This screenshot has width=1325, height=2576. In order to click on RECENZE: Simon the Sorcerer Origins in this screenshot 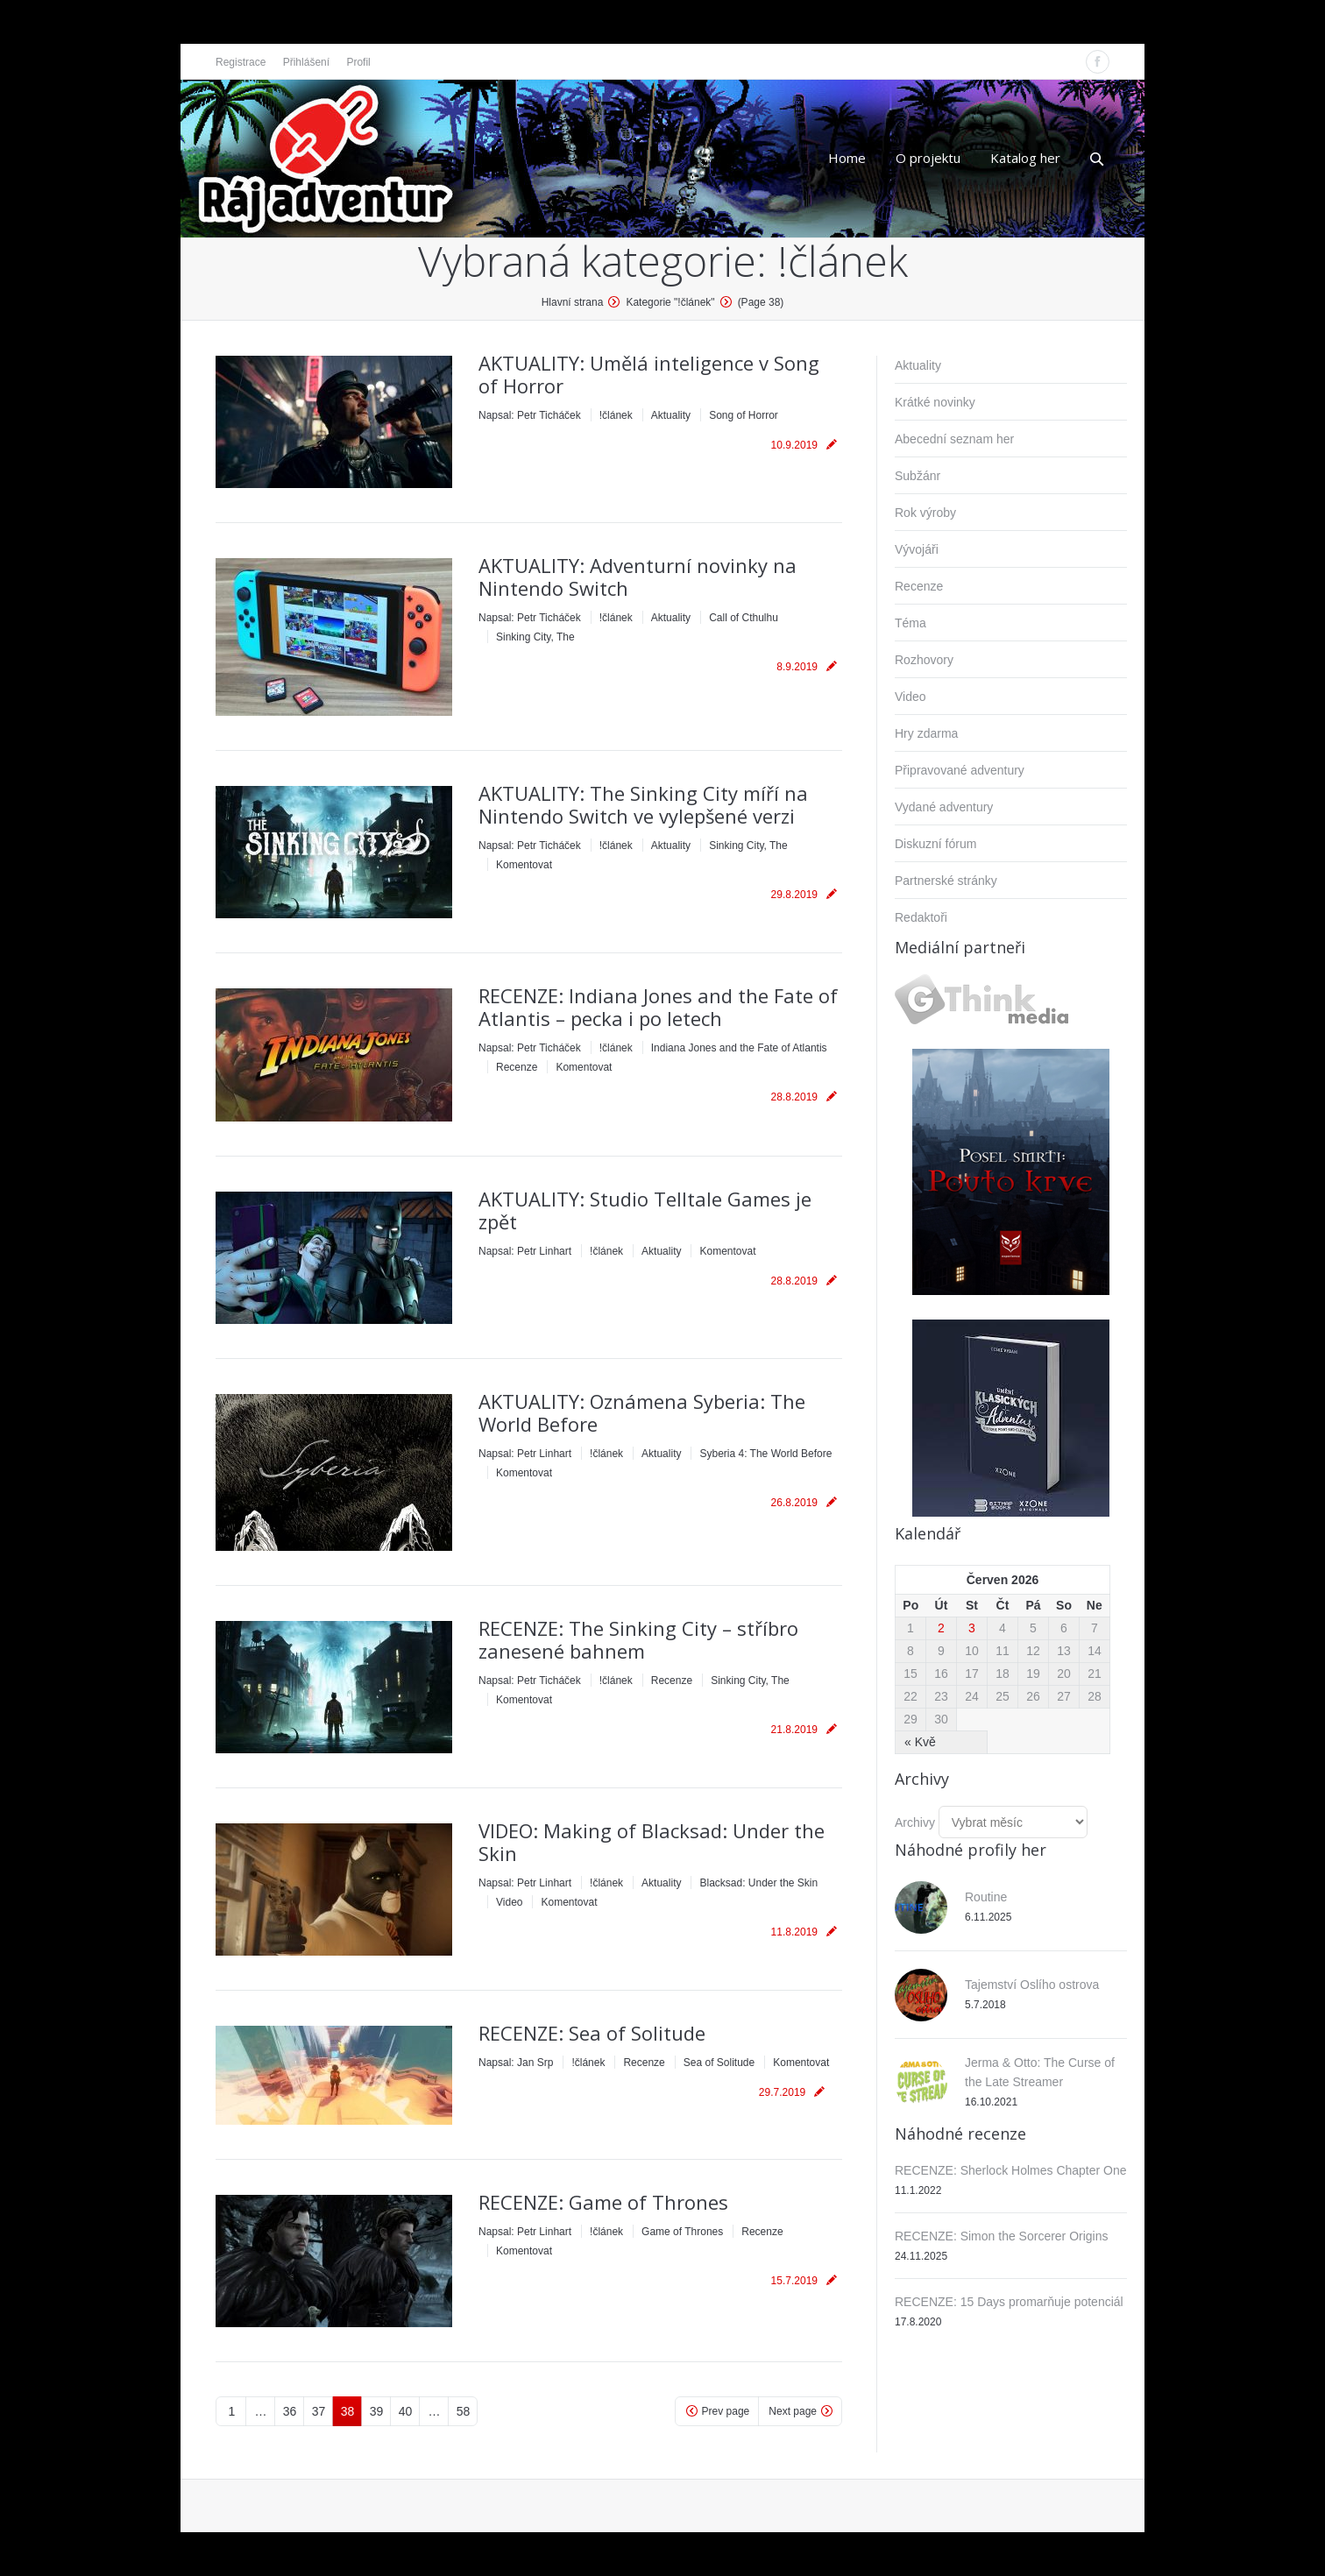, I will do `click(1002, 2236)`.